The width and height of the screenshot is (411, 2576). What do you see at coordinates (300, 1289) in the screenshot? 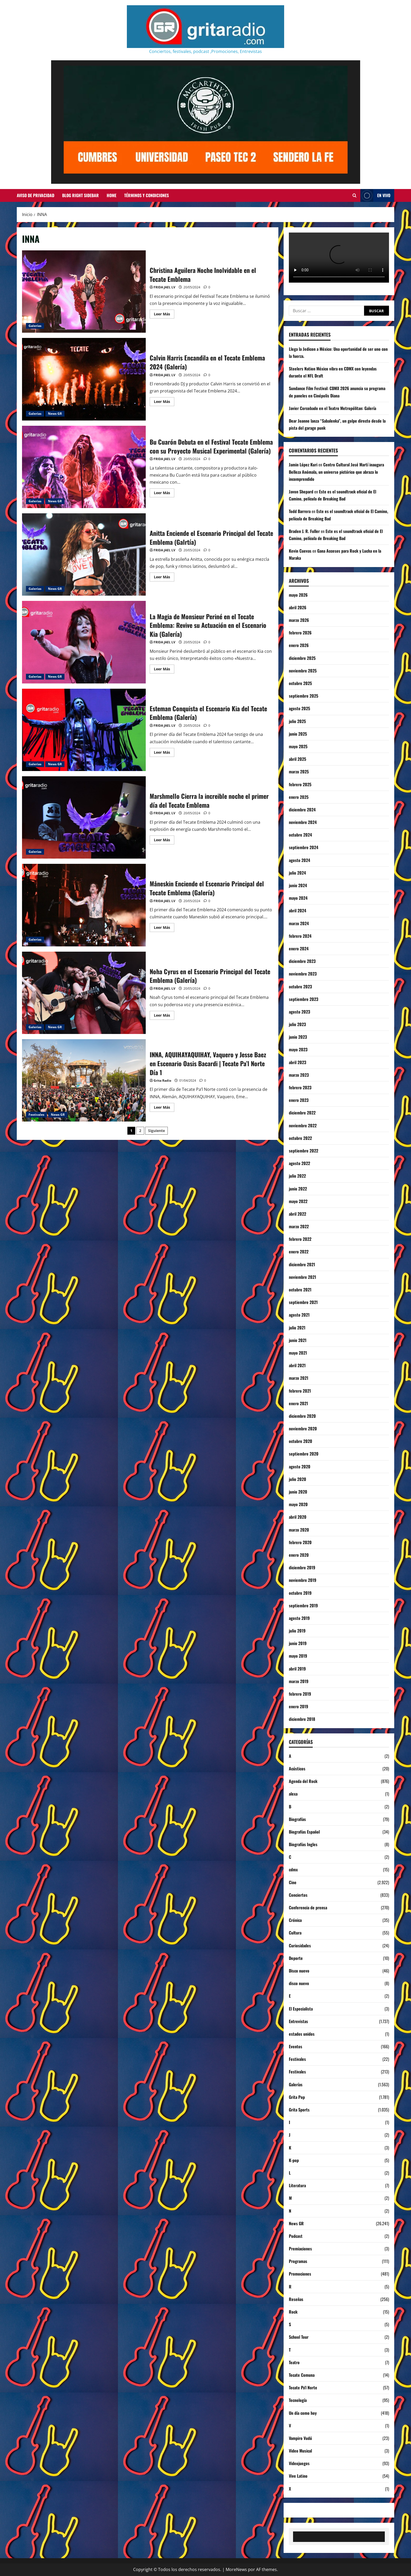
I see `octubre 2021` at bounding box center [300, 1289].